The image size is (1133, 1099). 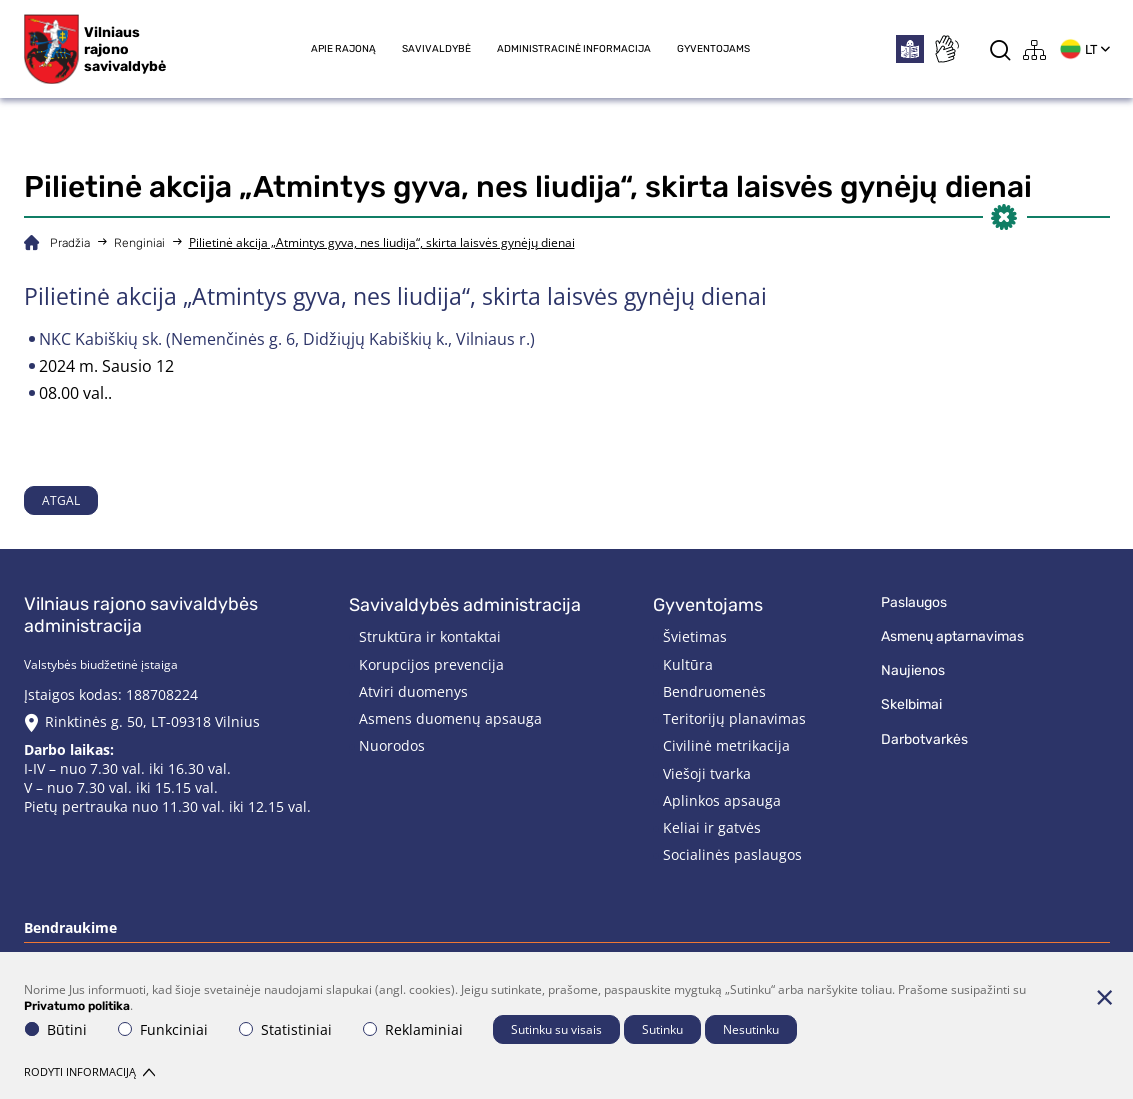 I want to click on Nesutinku, so click(x=751, y=1029).